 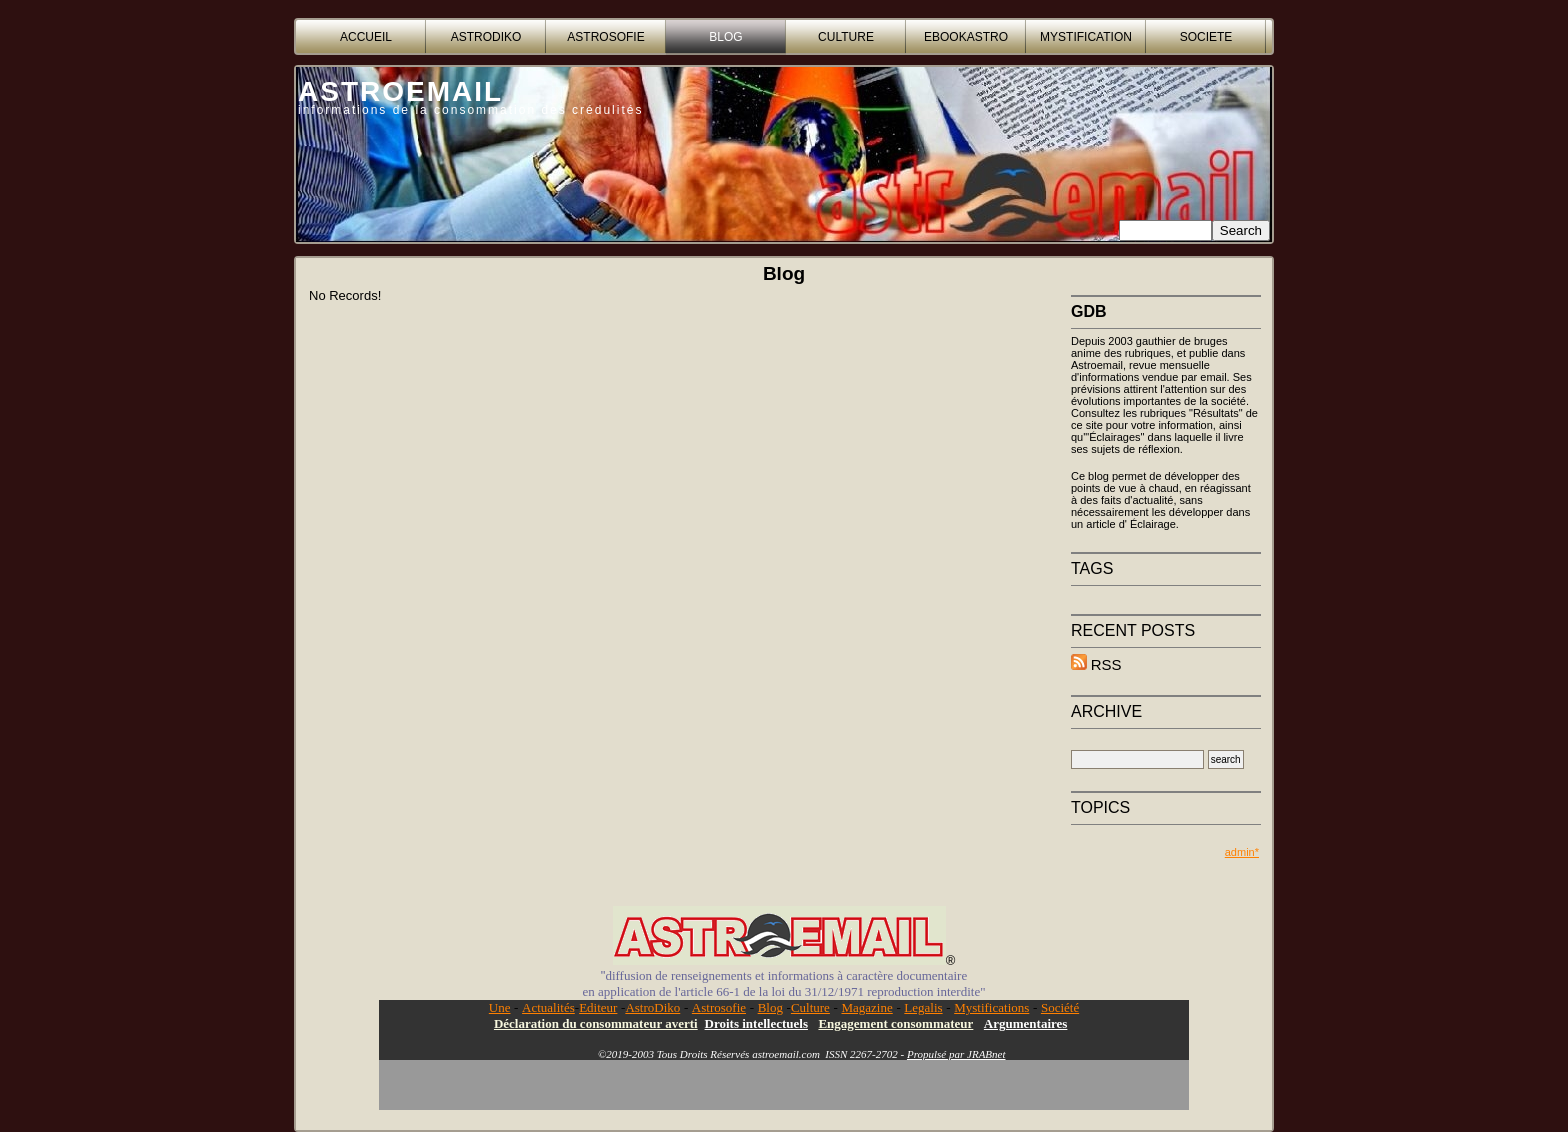 I want to click on Propulsé par JRABnet, so click(x=956, y=1054).